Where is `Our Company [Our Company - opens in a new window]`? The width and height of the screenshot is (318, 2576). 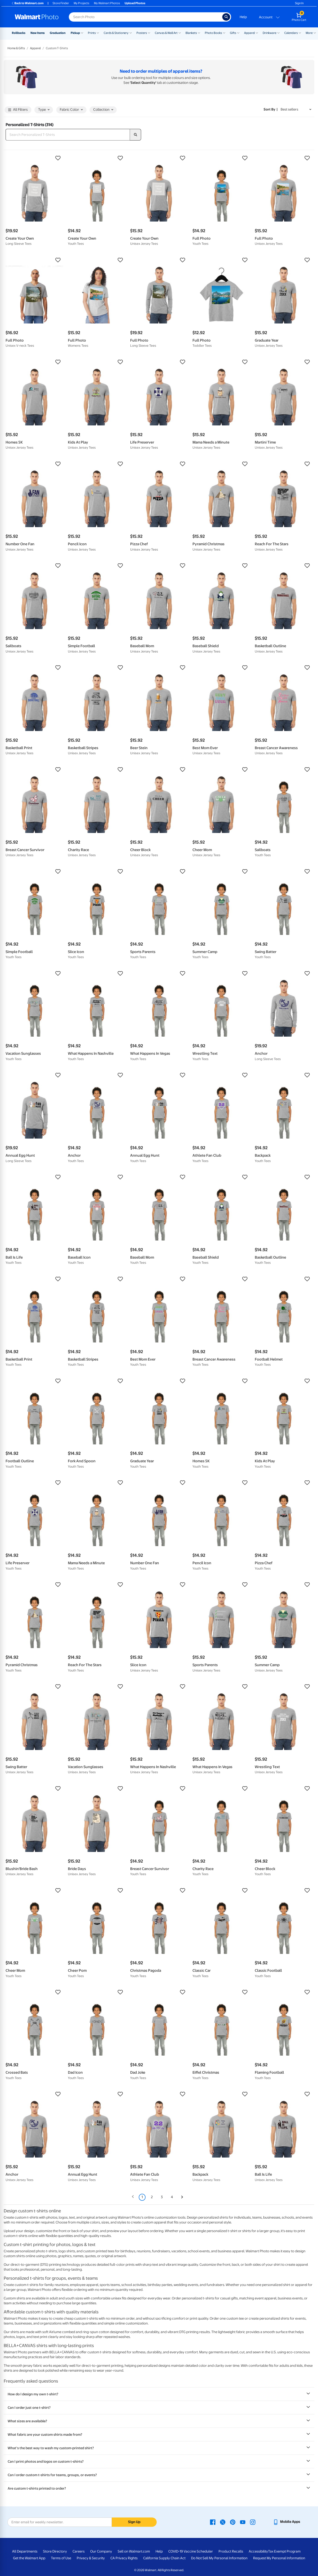 Our Company [Our Company - opens in a new window] is located at coordinates (101, 2551).